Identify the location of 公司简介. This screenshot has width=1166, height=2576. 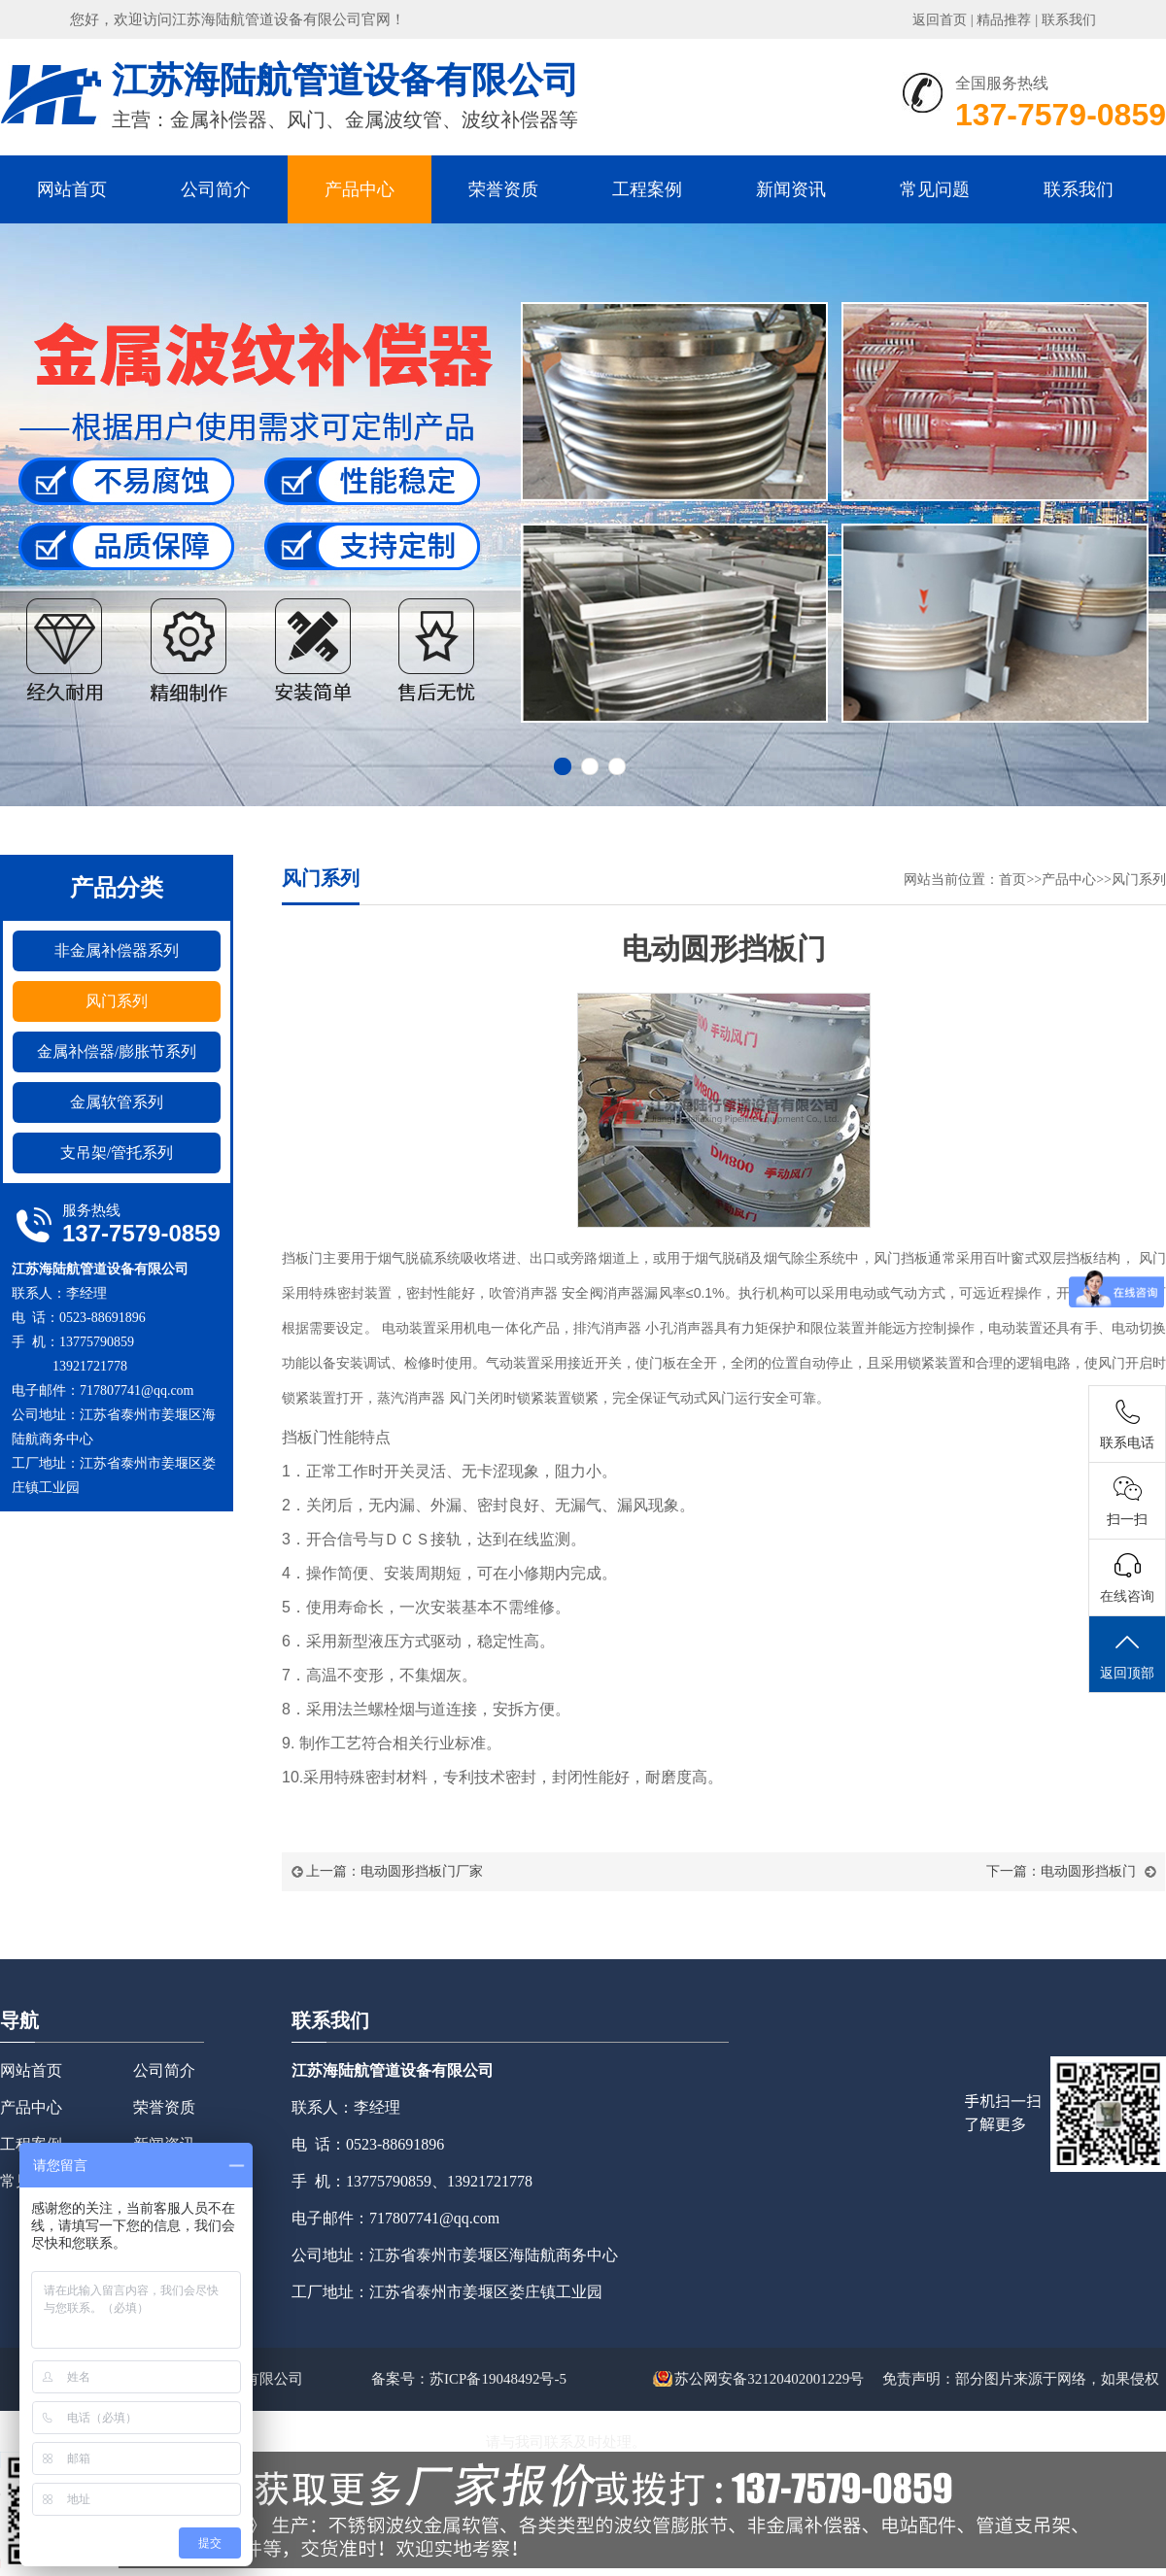
(216, 189).